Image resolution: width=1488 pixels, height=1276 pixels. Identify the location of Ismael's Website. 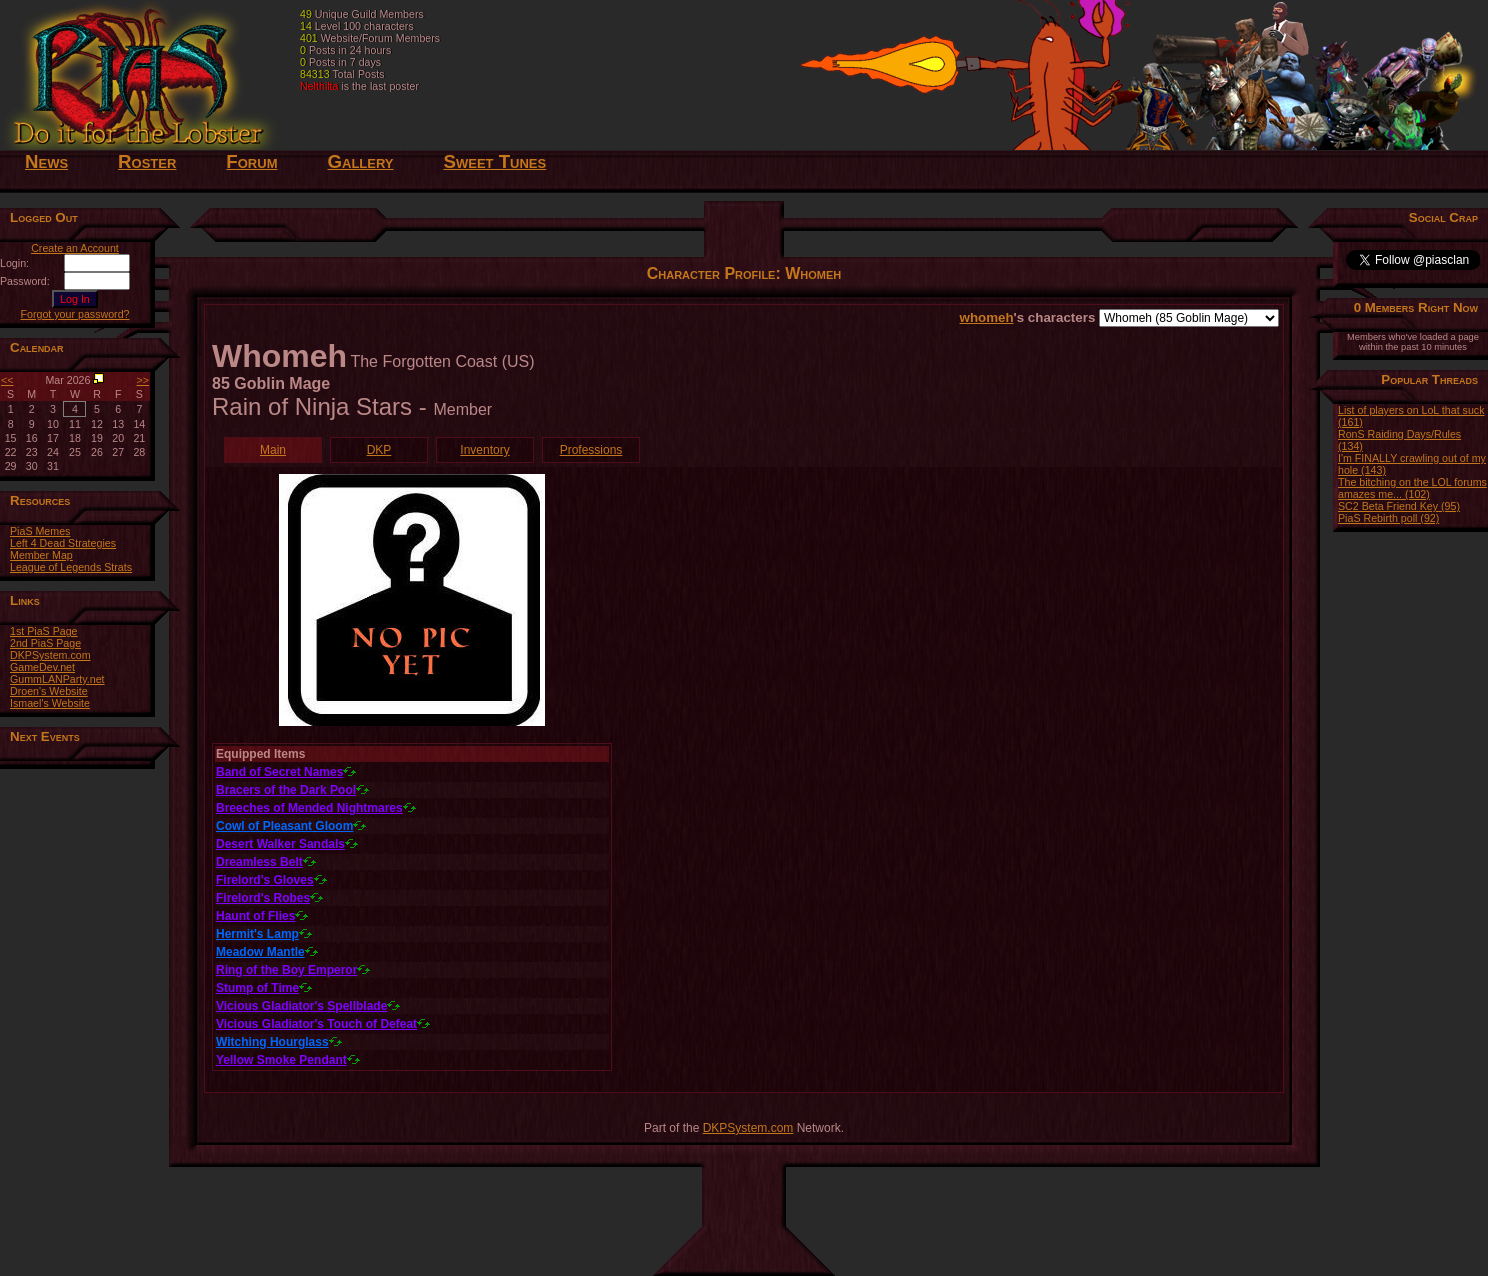
(50, 703).